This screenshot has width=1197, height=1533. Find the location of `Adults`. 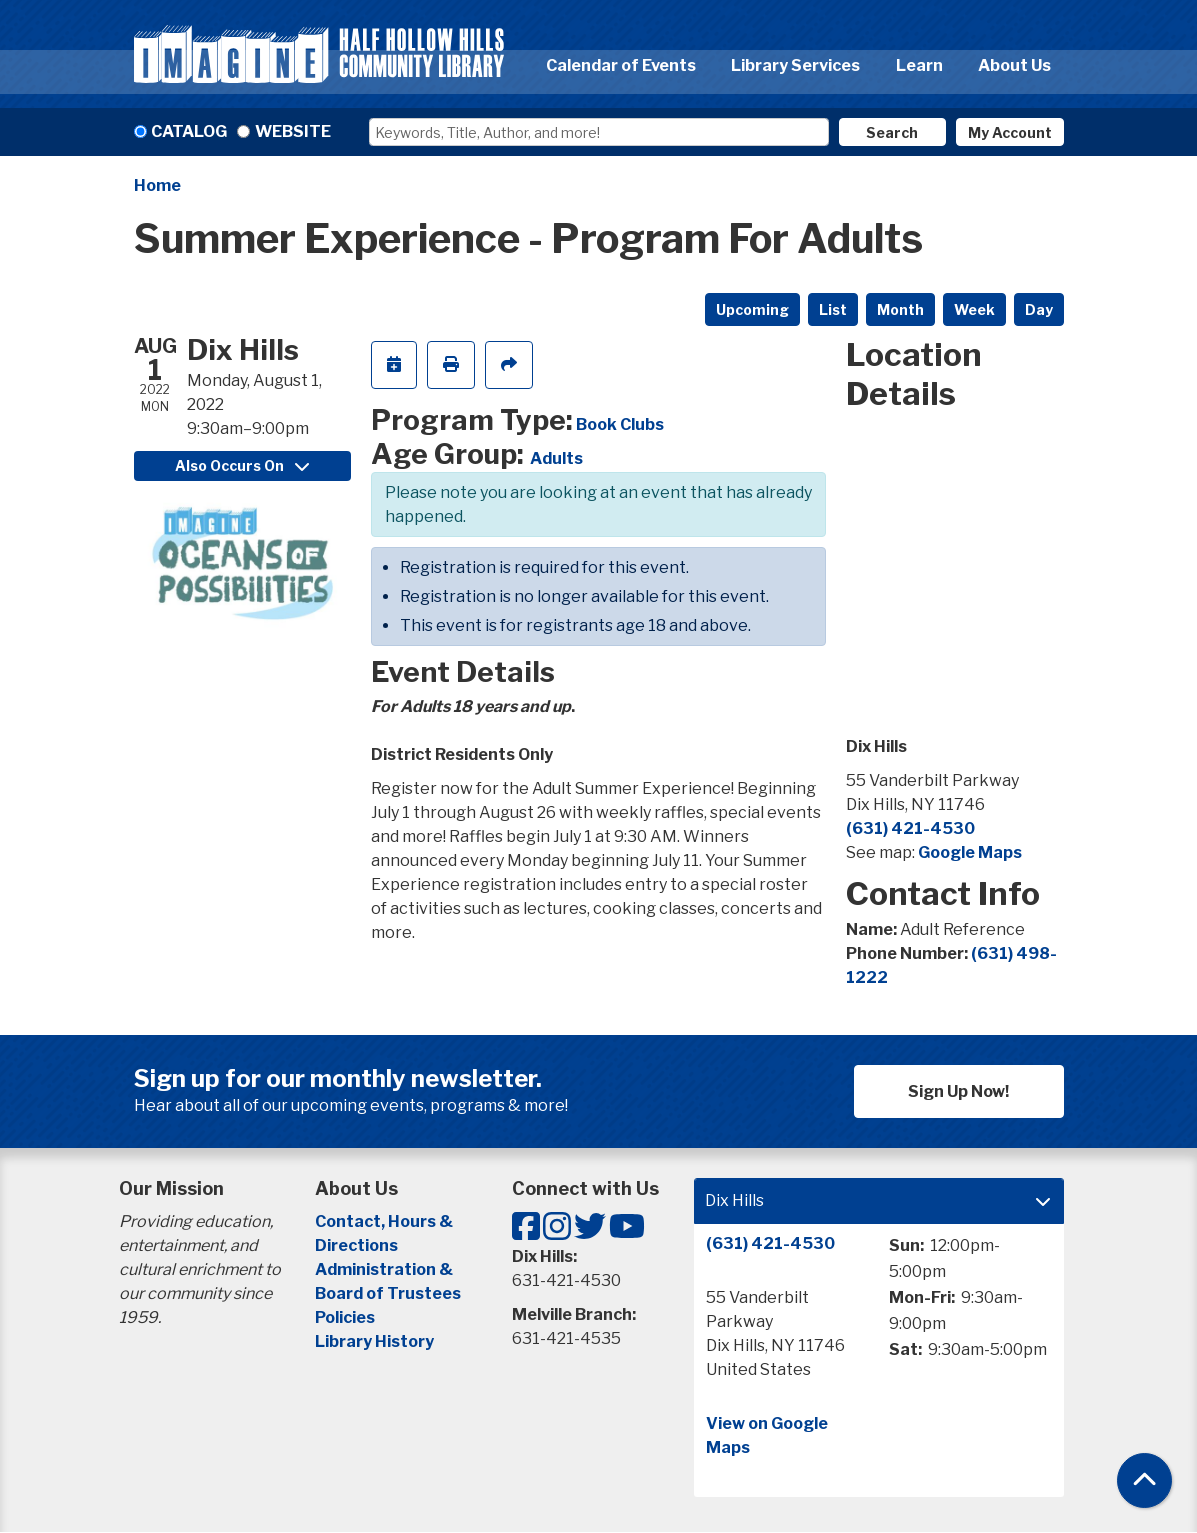

Adults is located at coordinates (556, 458).